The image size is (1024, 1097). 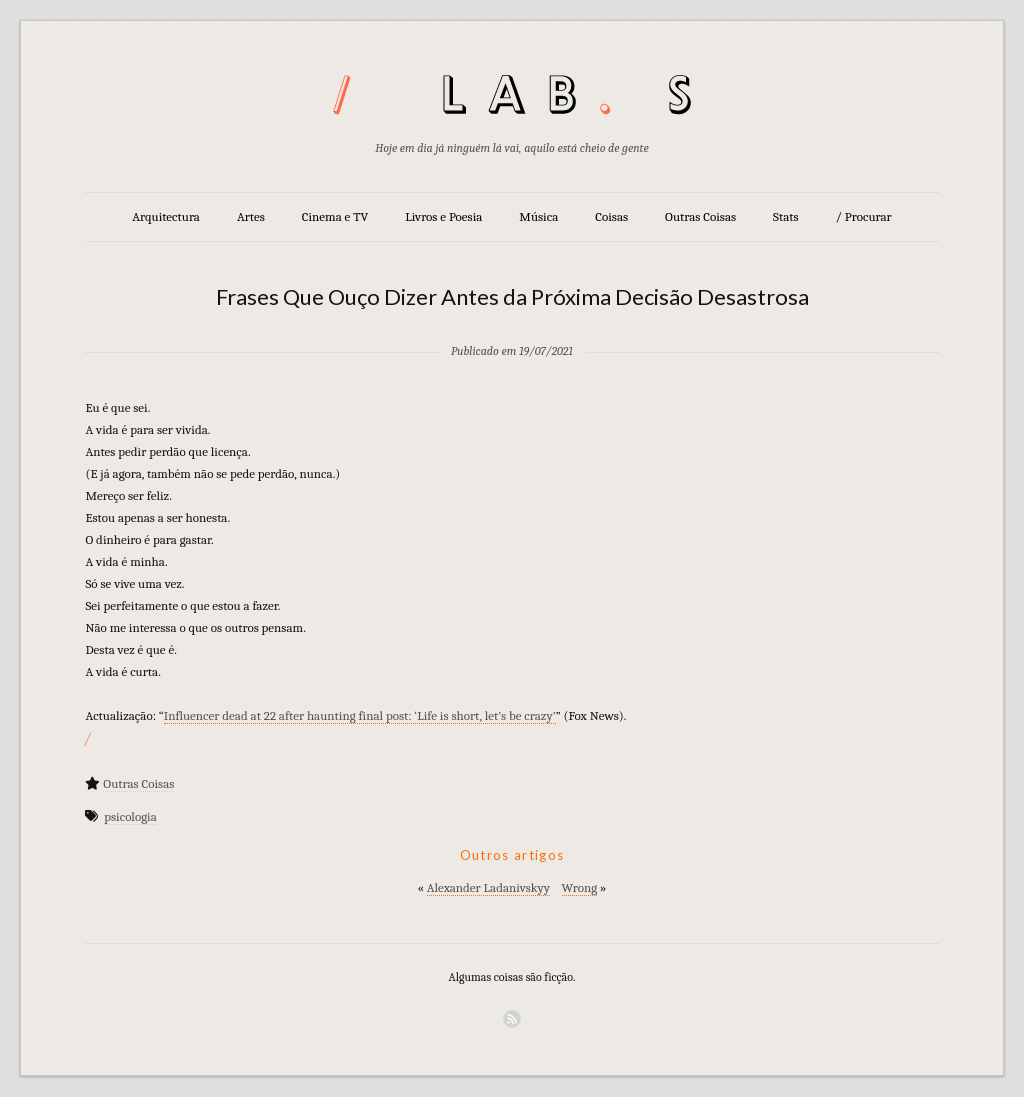 I want to click on Arquitectura, so click(x=166, y=216).